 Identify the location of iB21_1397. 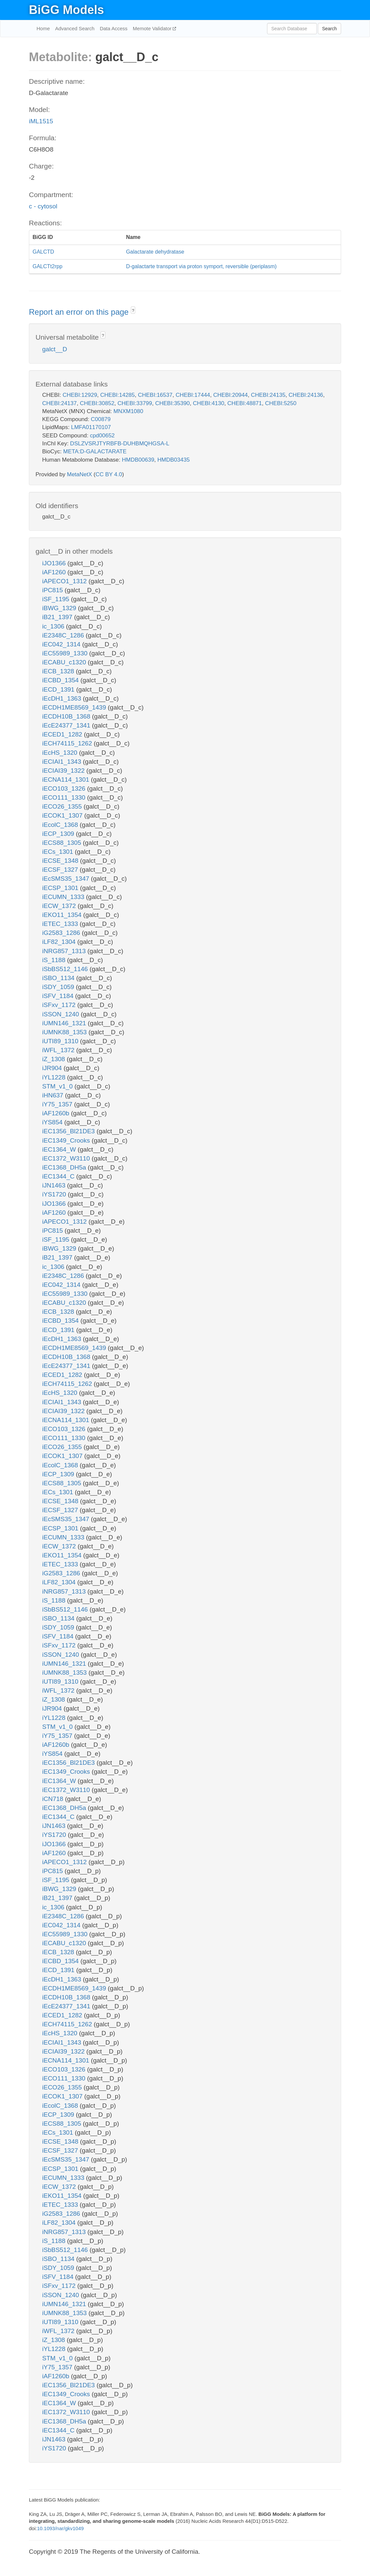
(58, 617).